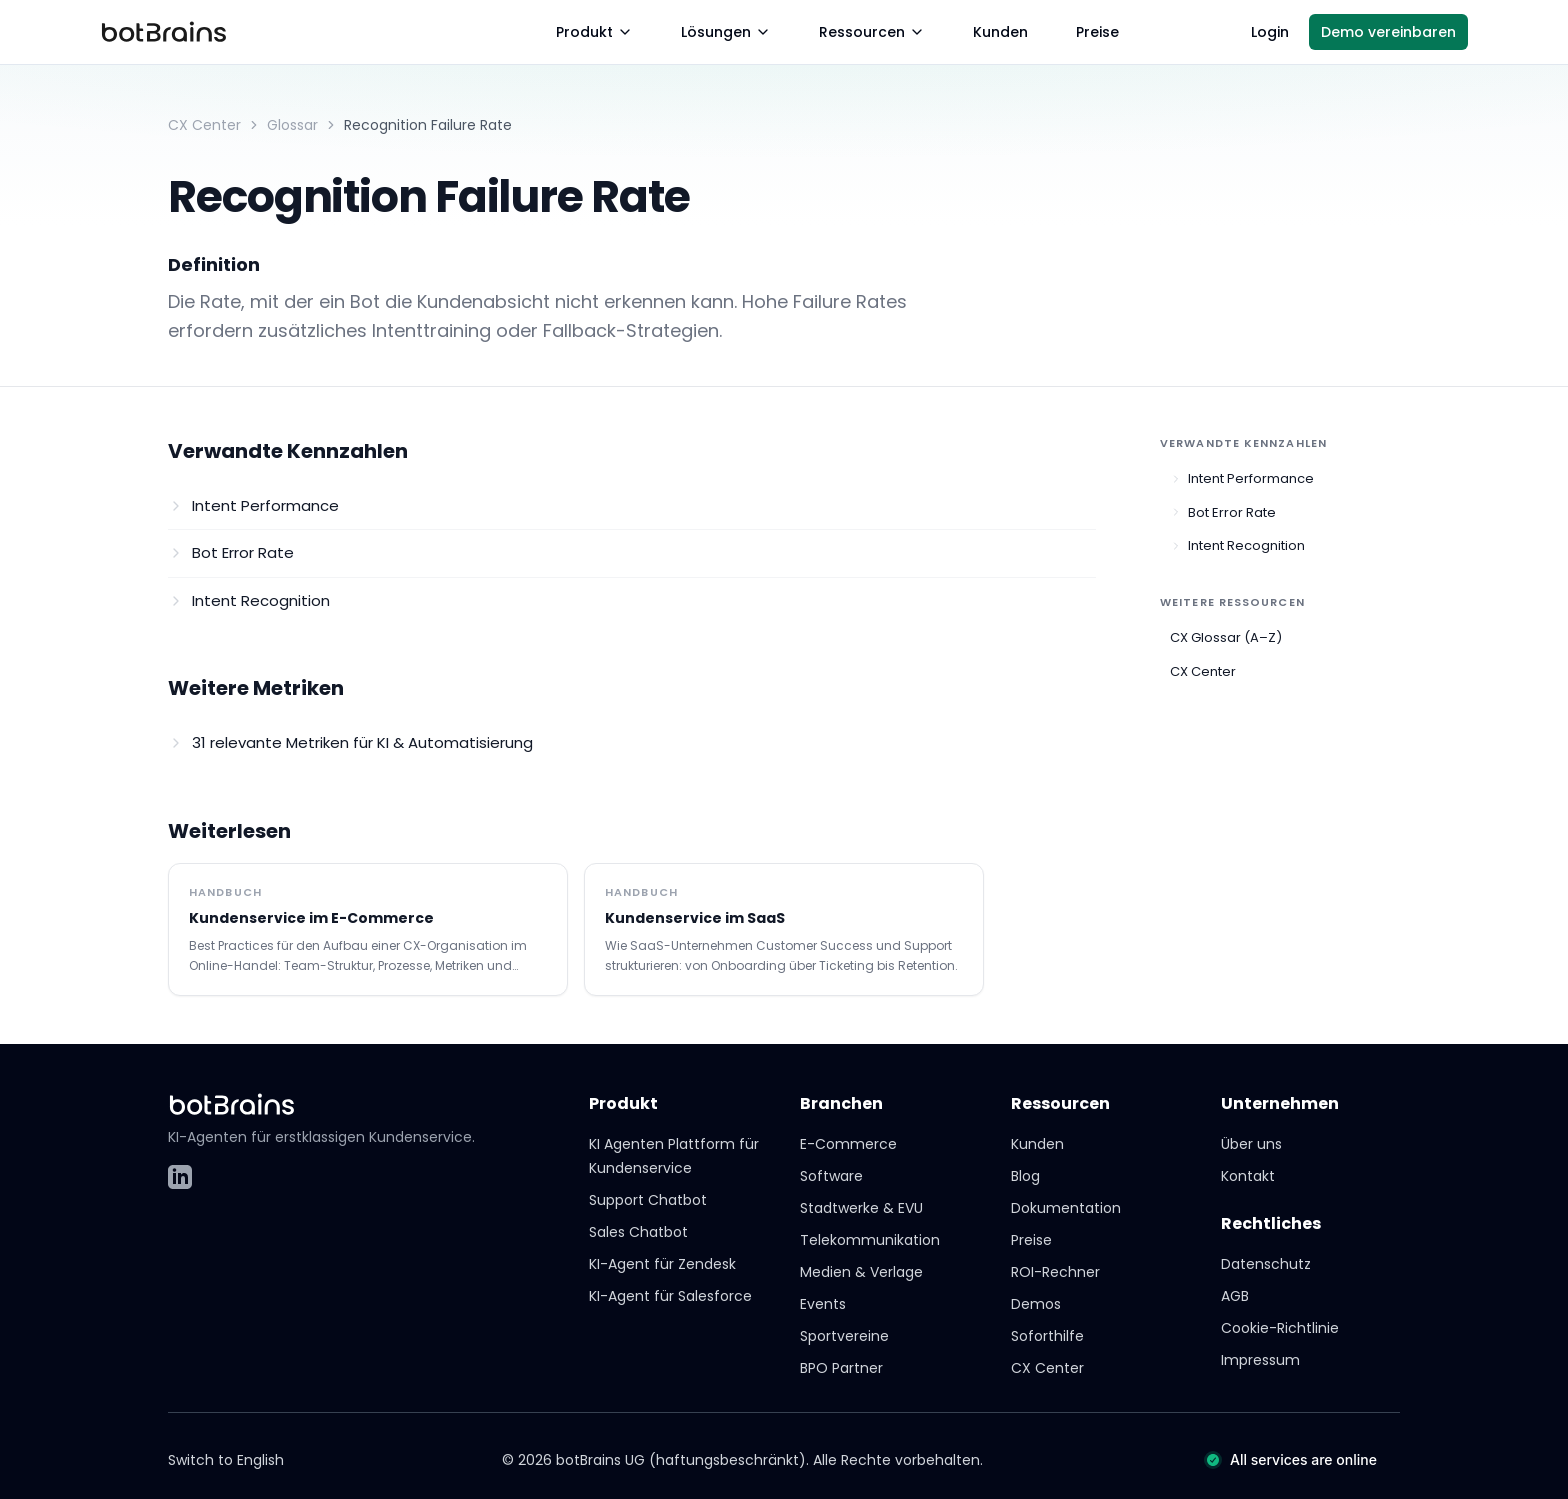 Image resolution: width=1568 pixels, height=1499 pixels. What do you see at coordinates (1223, 512) in the screenshot?
I see `Bot Error Rate` at bounding box center [1223, 512].